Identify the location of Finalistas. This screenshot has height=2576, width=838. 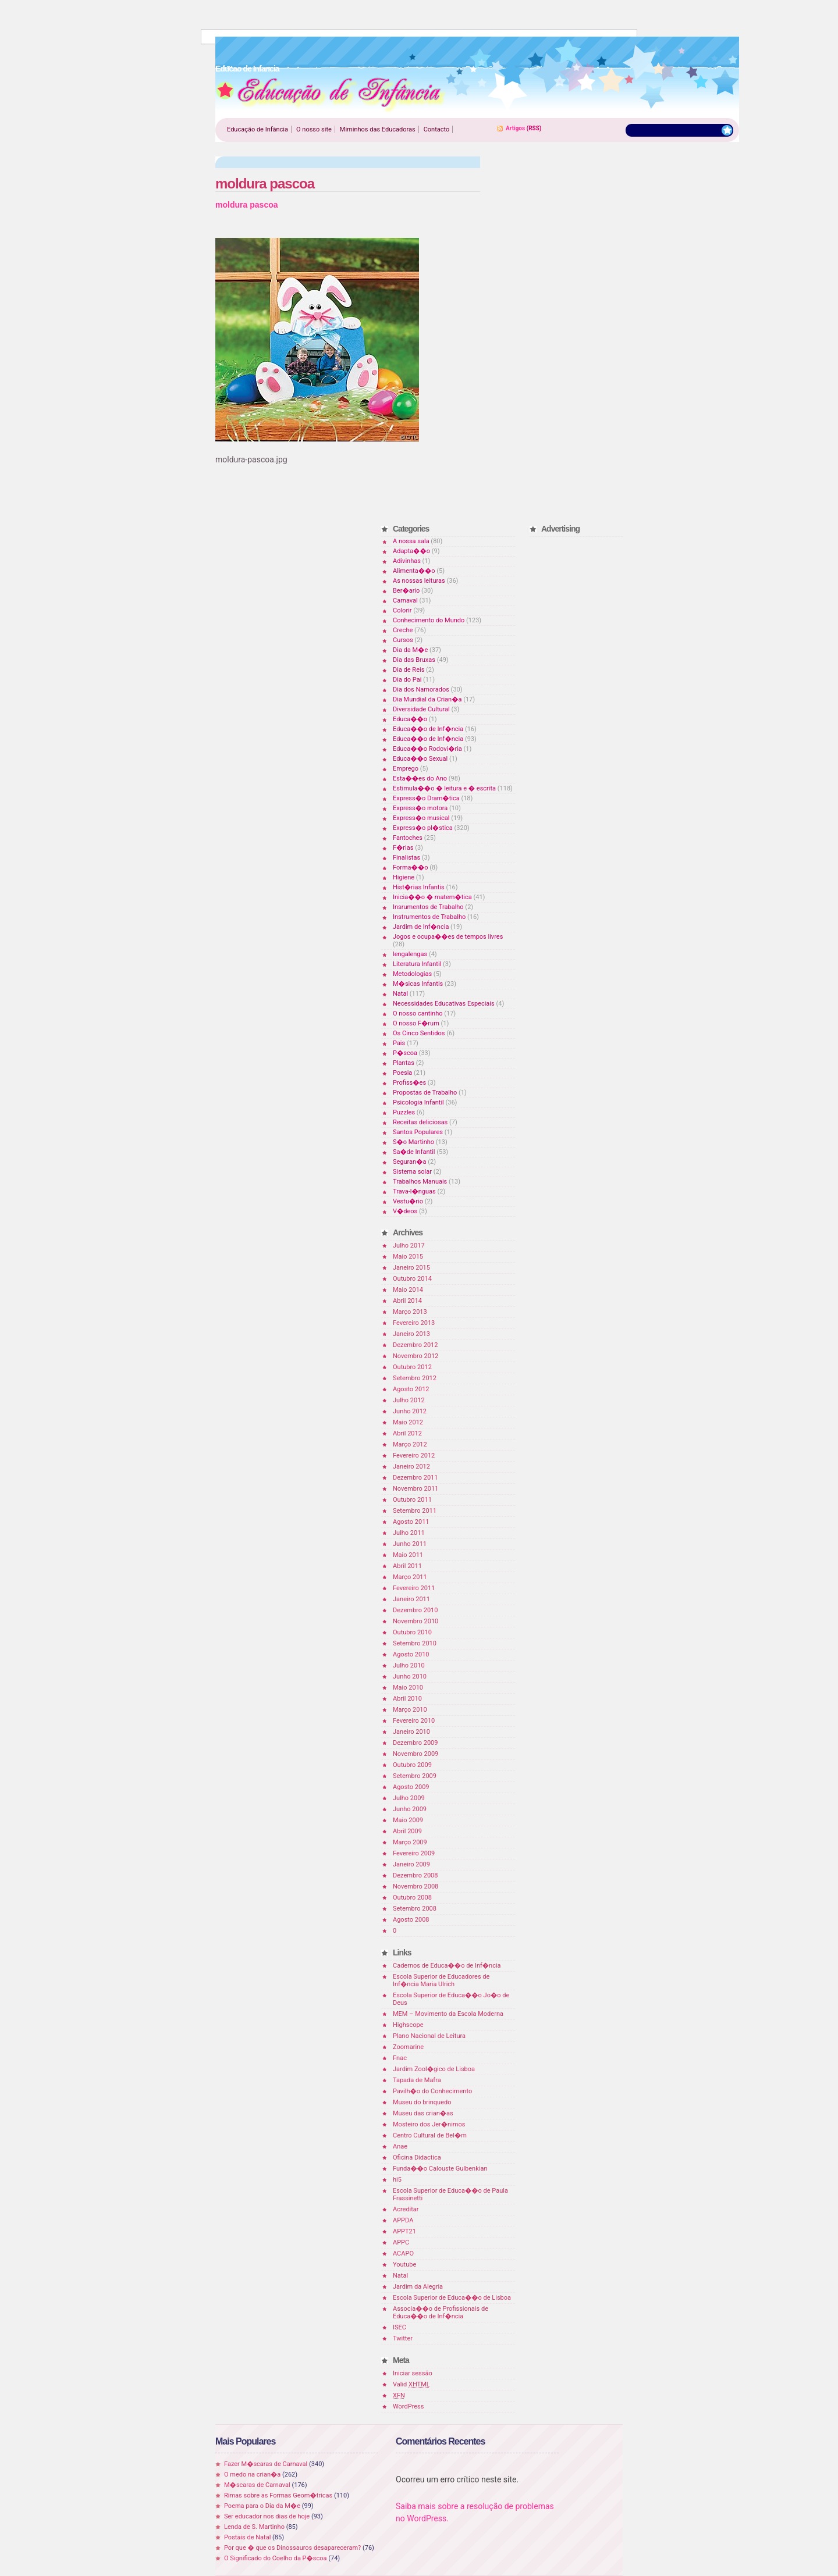
(406, 857).